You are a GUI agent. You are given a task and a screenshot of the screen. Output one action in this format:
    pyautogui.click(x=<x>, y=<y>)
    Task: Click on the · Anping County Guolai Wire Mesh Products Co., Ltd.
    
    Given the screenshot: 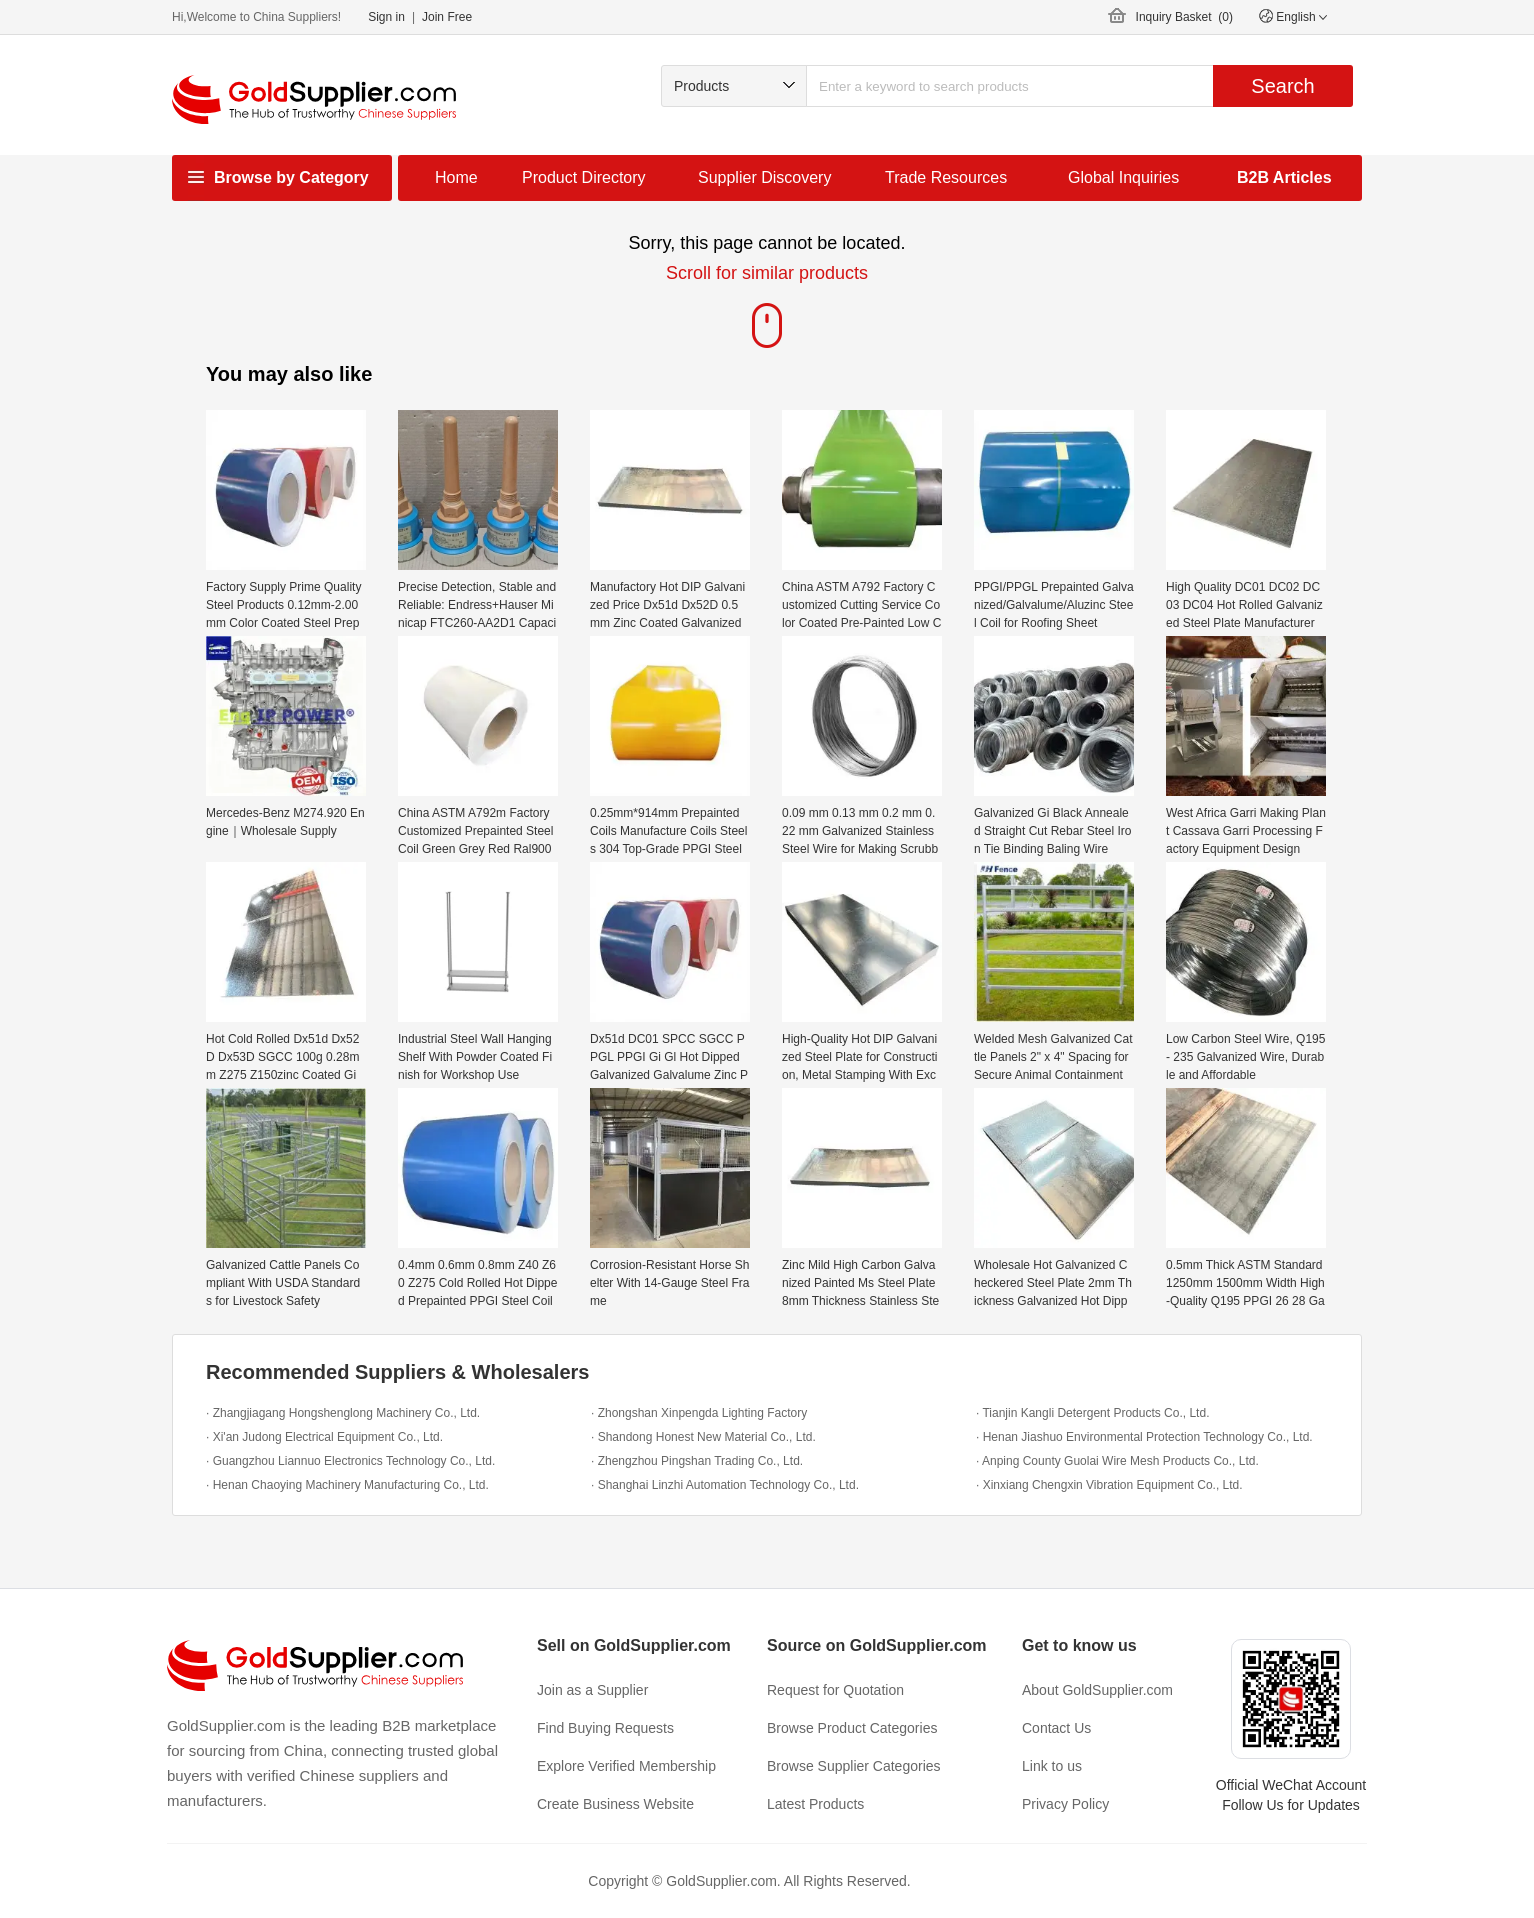 What is the action you would take?
    pyautogui.click(x=1117, y=1461)
    